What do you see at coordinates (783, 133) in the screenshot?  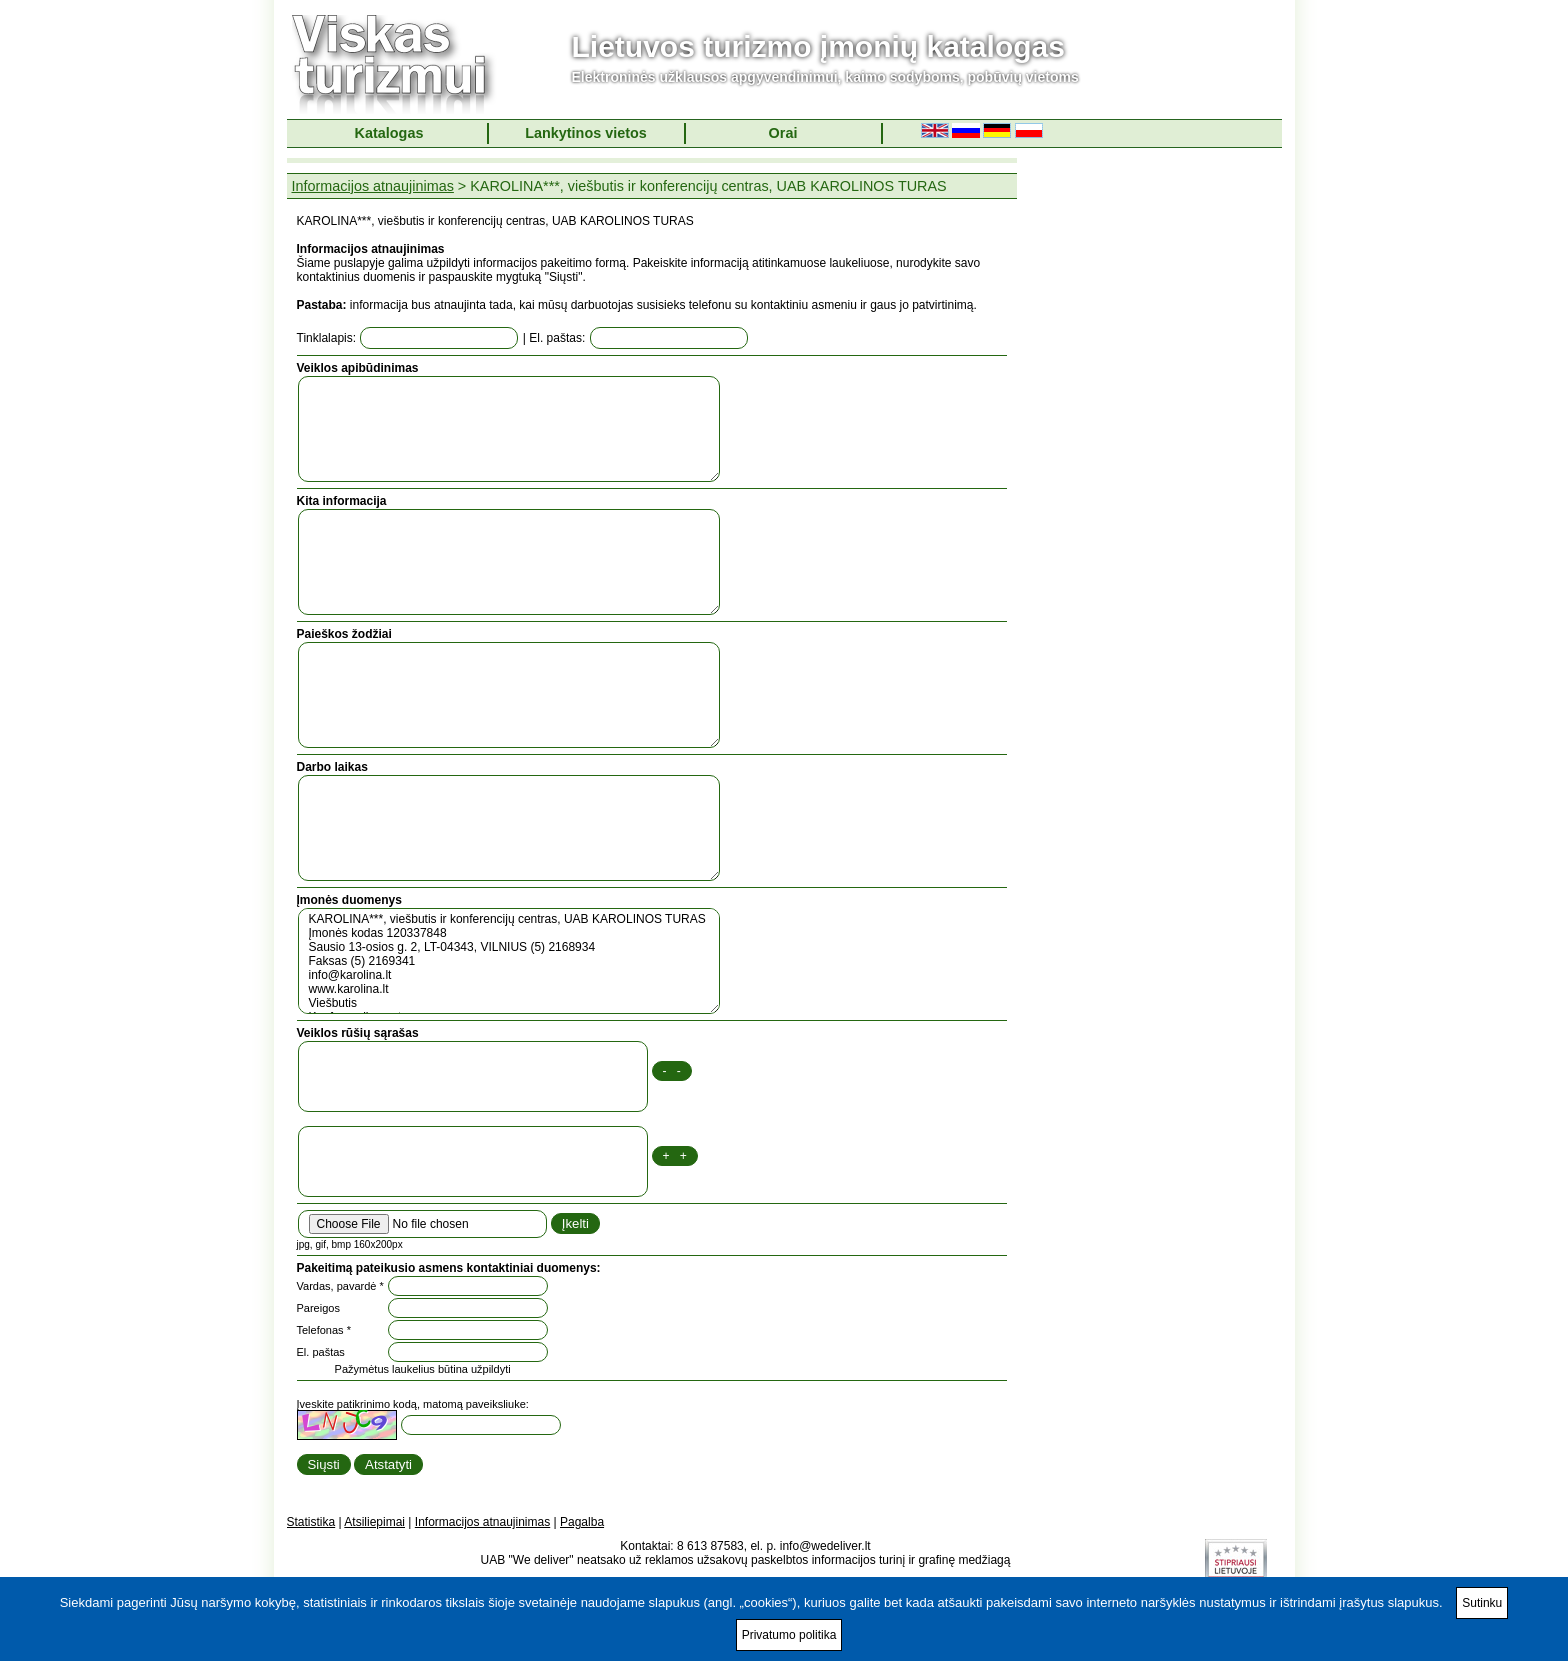 I see `Orai` at bounding box center [783, 133].